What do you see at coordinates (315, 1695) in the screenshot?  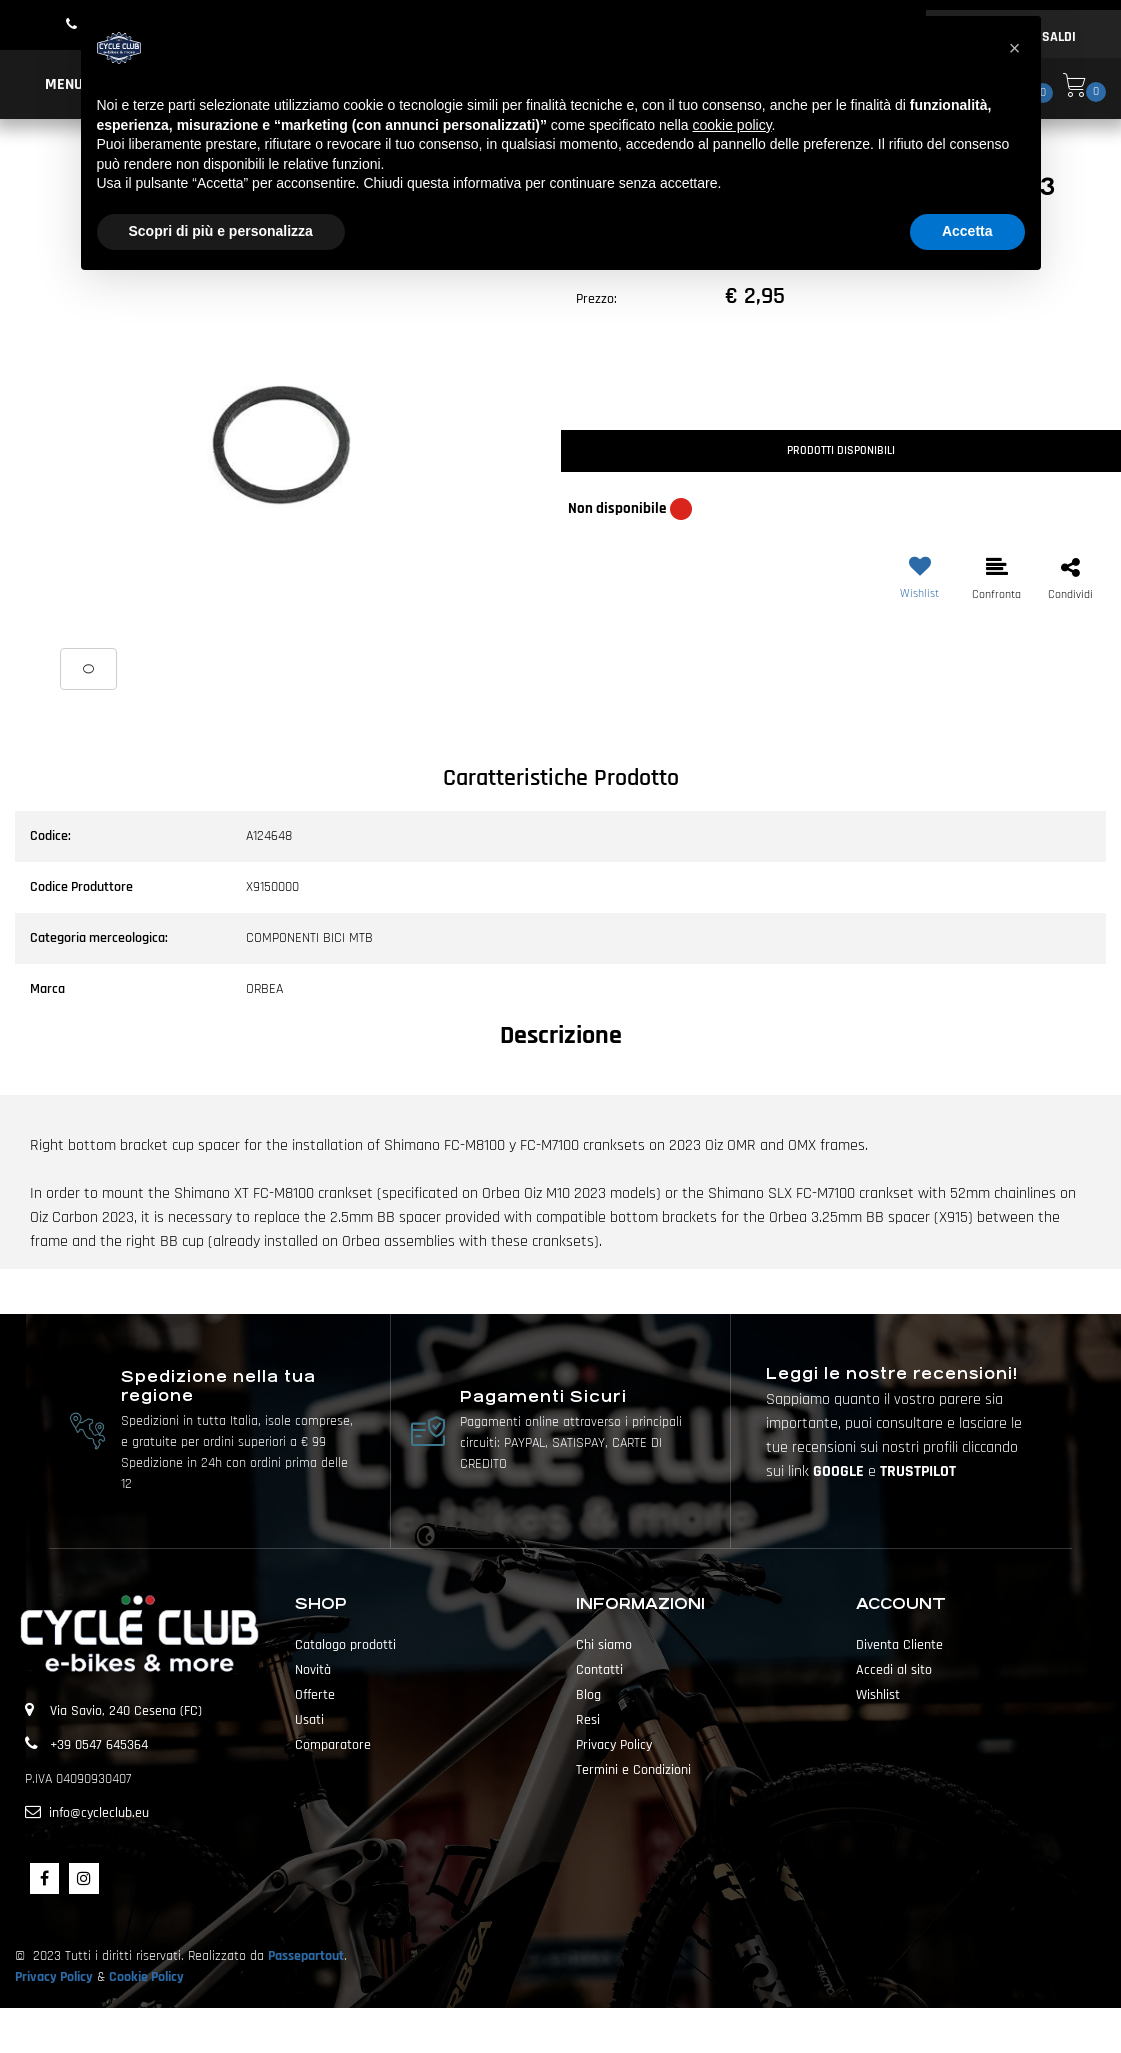 I see `Offerte [menuitem]` at bounding box center [315, 1695].